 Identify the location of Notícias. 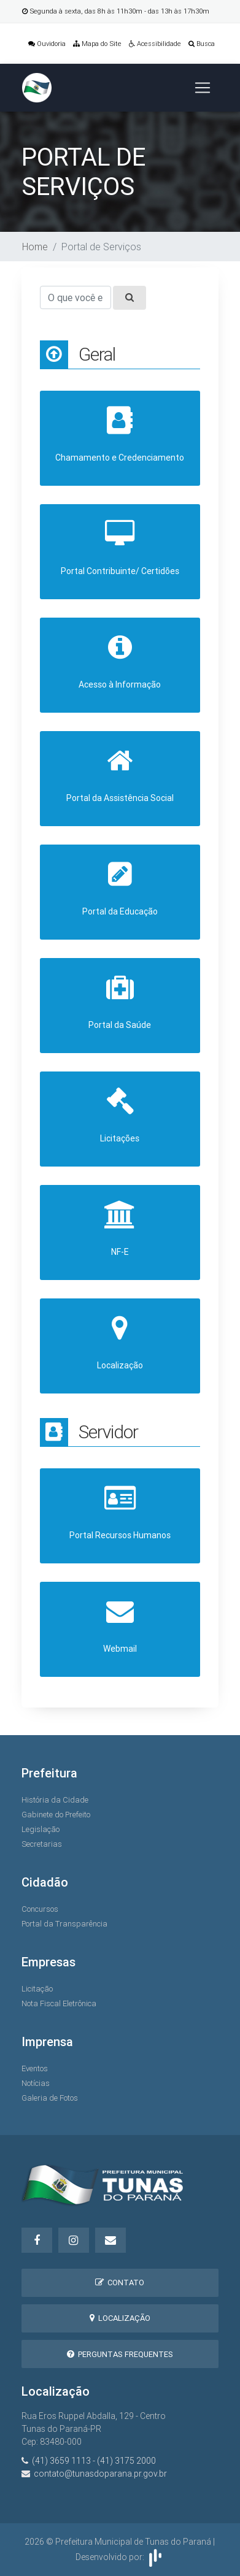
(35, 2083).